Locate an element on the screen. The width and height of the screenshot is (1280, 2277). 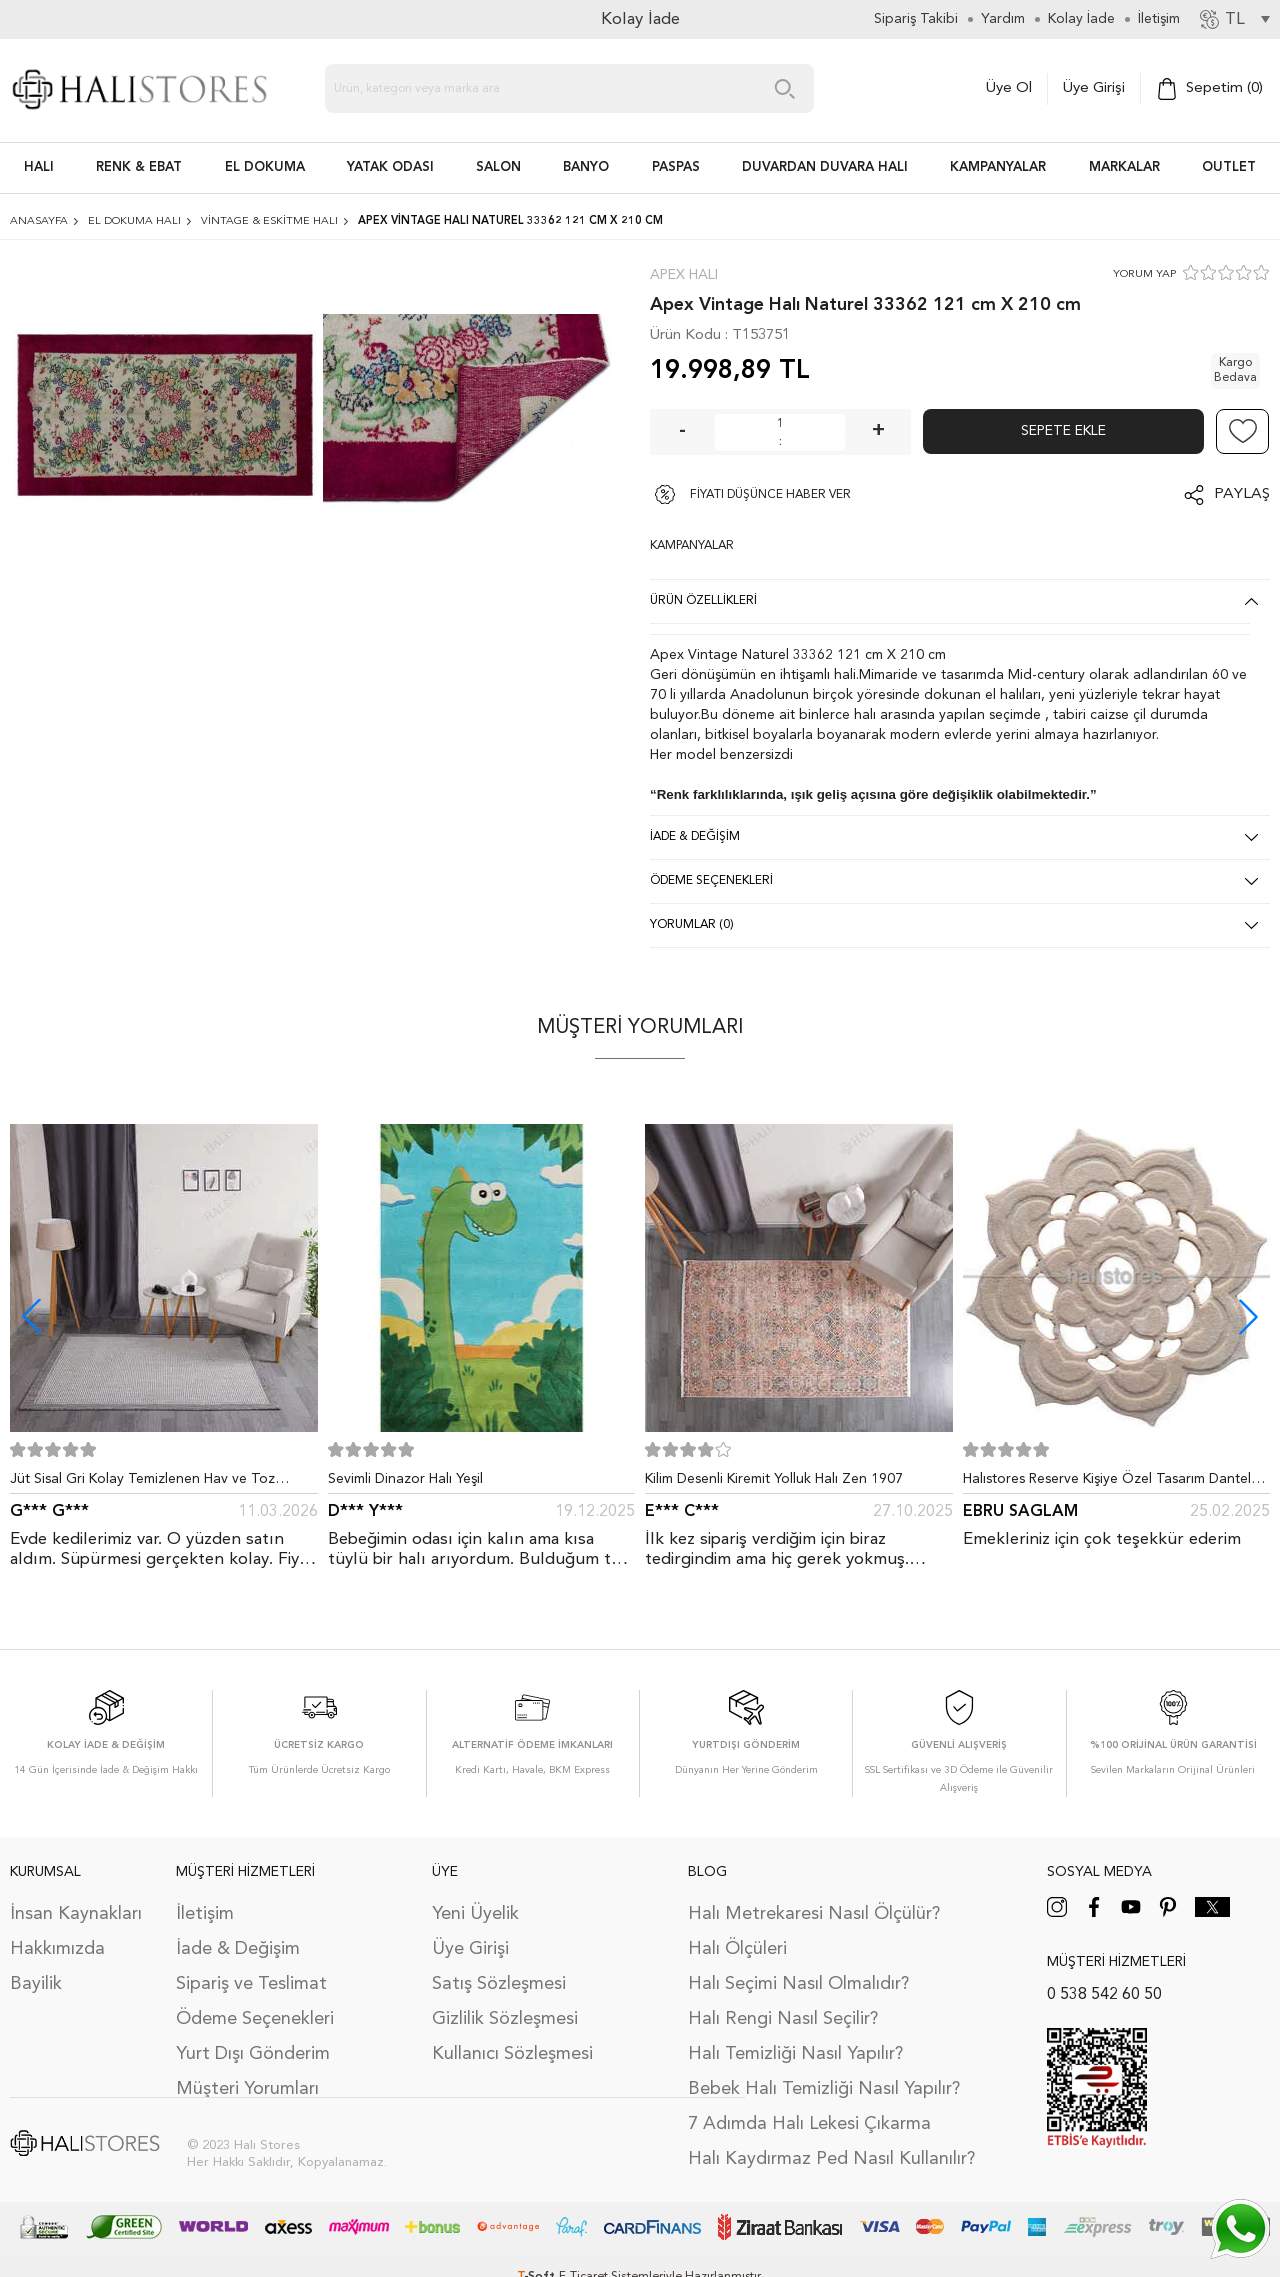
Üye Ol is located at coordinates (1009, 88).